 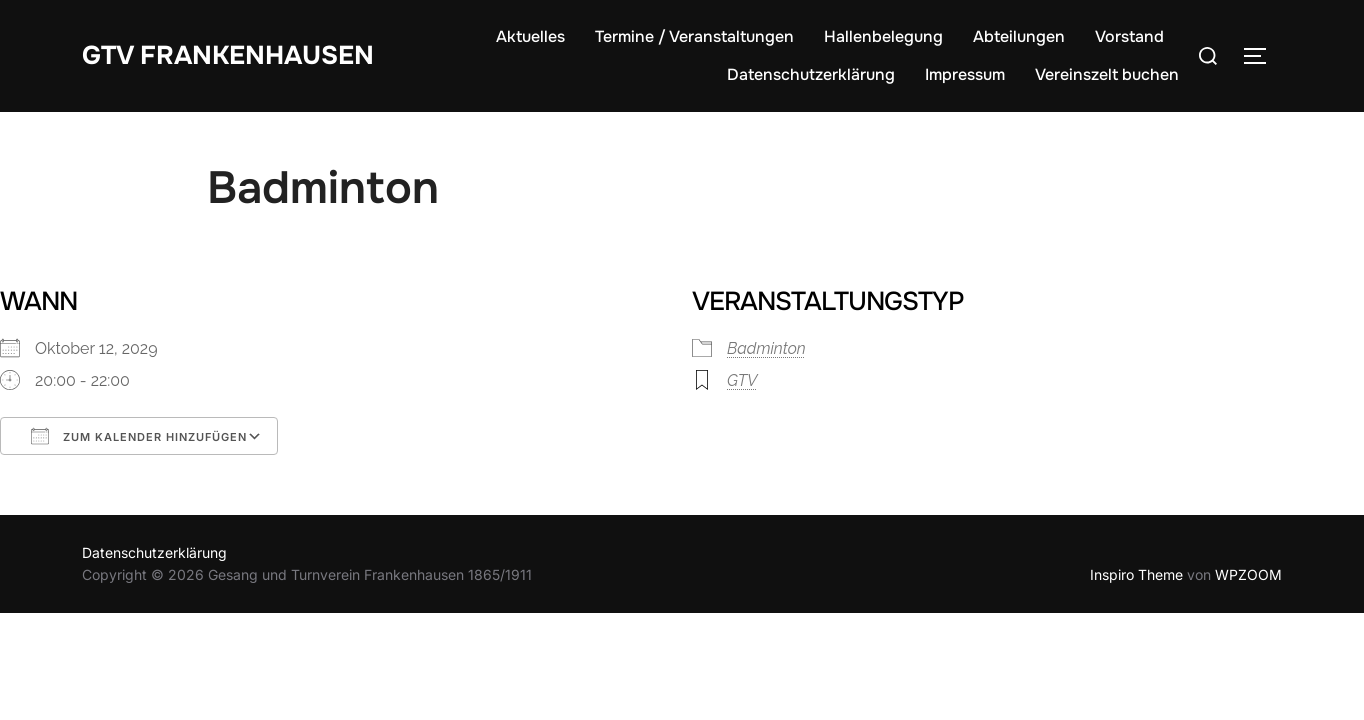 What do you see at coordinates (883, 36) in the screenshot?
I see `Hallenbelegung` at bounding box center [883, 36].